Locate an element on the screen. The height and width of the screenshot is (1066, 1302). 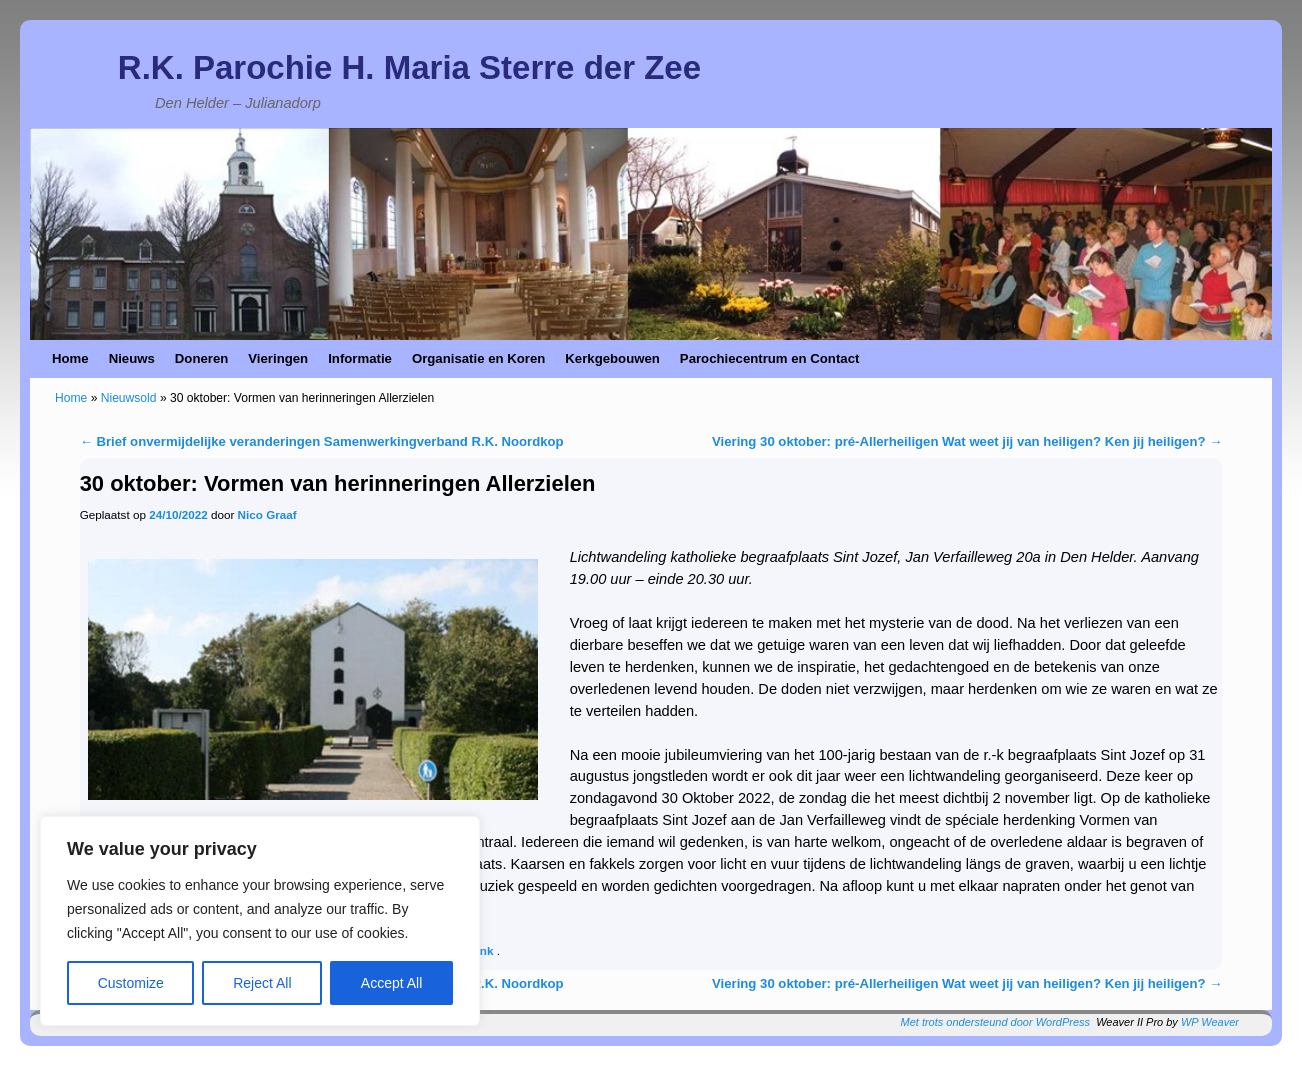
Vieringen is located at coordinates (278, 358).